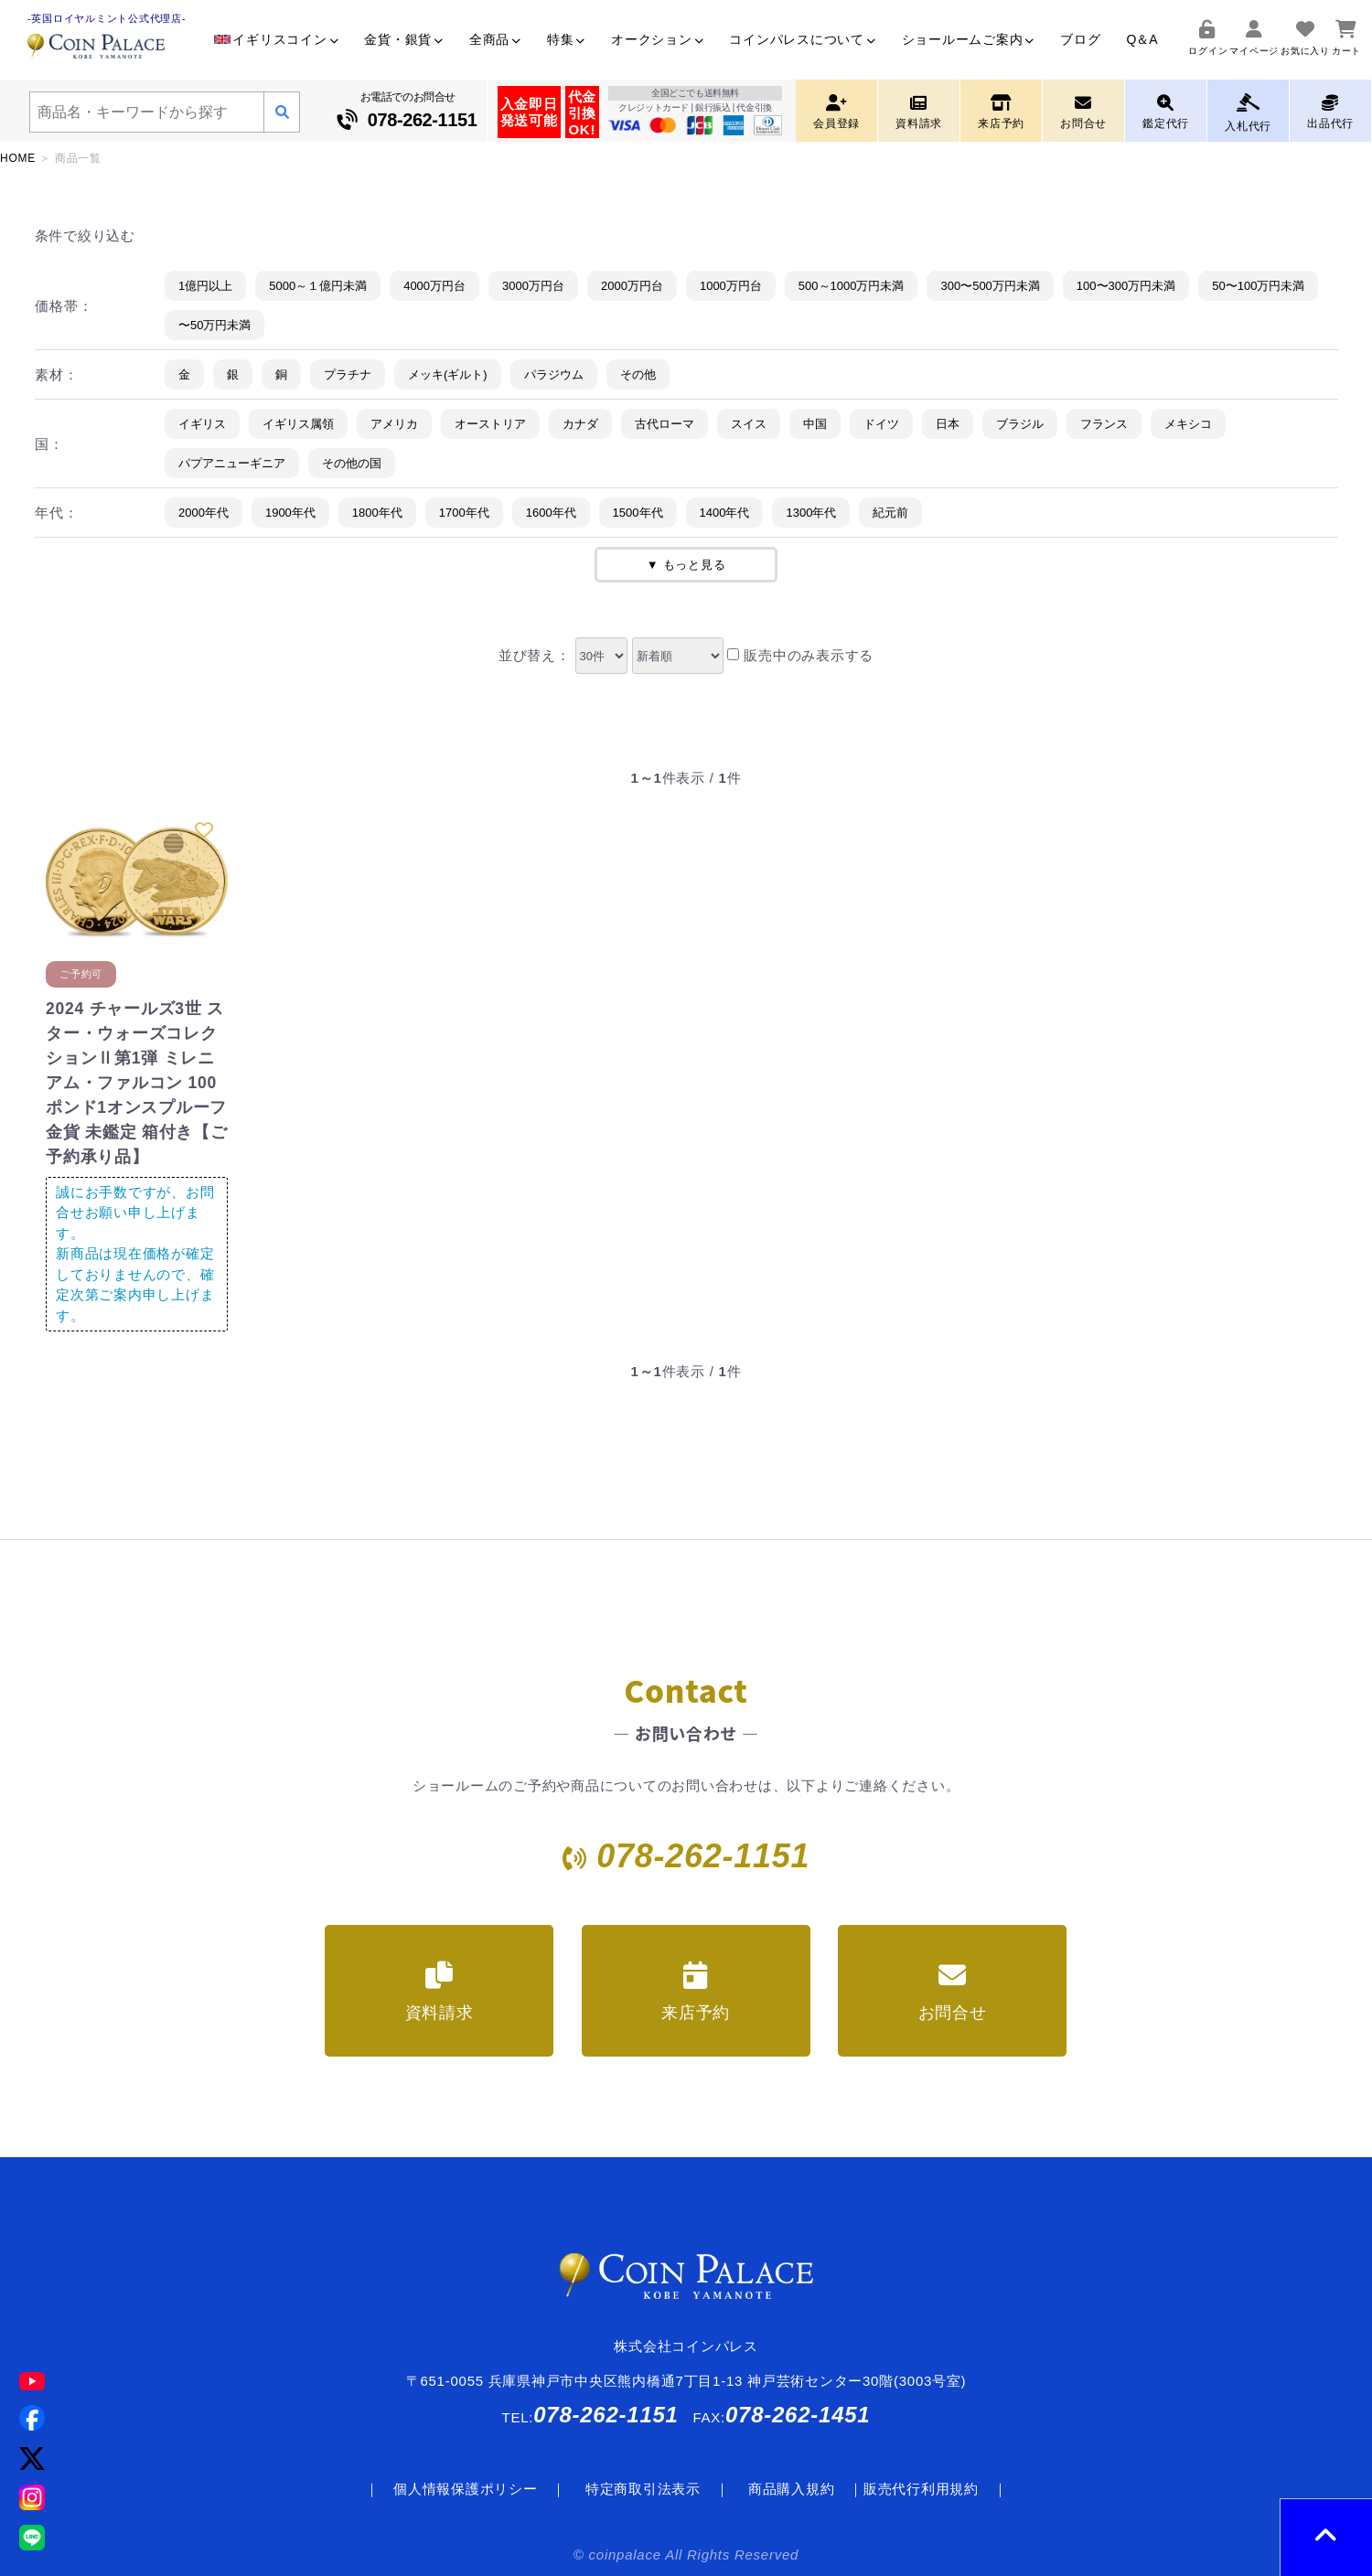 The height and width of the screenshot is (2576, 1372). Describe the element at coordinates (1258, 286) in the screenshot. I see `50〜100万円未満` at that location.